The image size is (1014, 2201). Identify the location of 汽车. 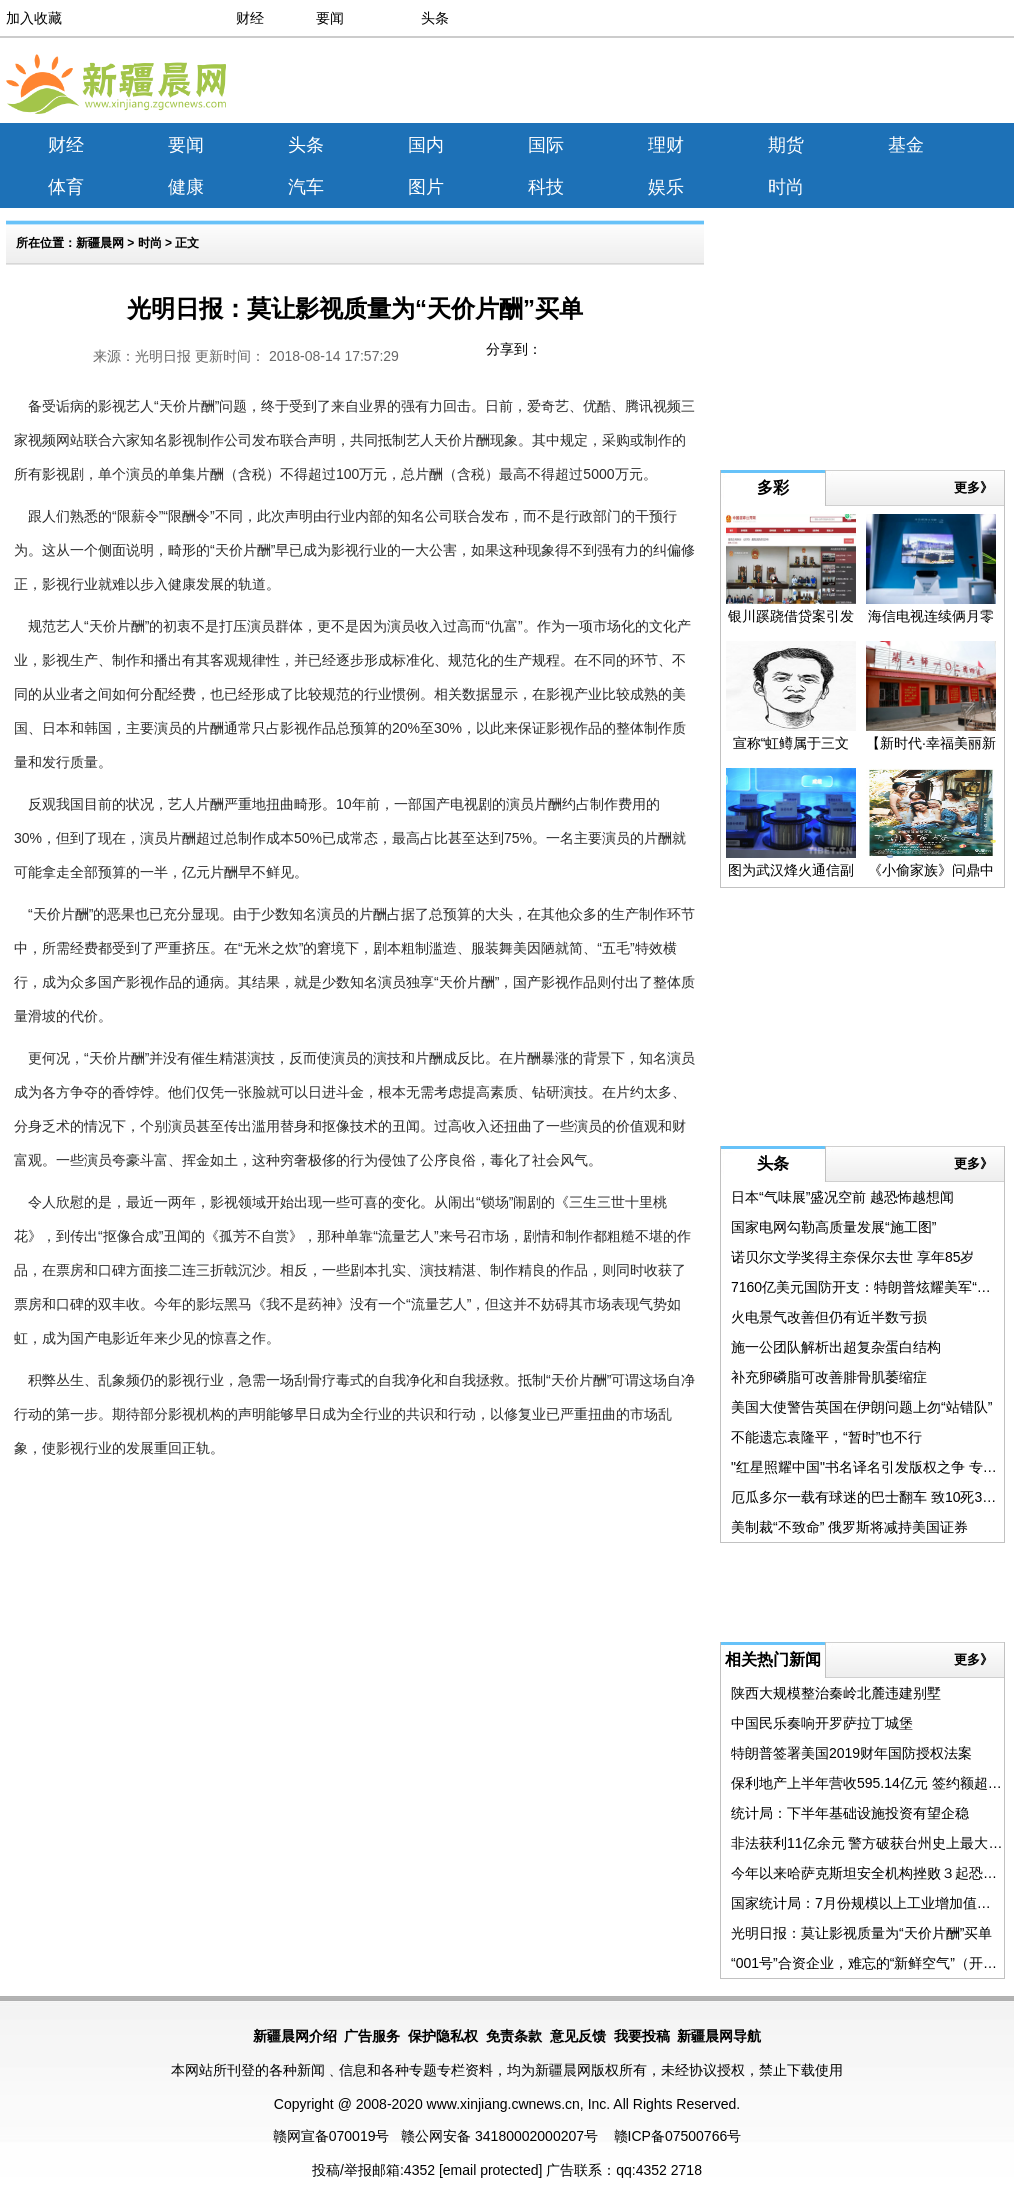
(306, 187).